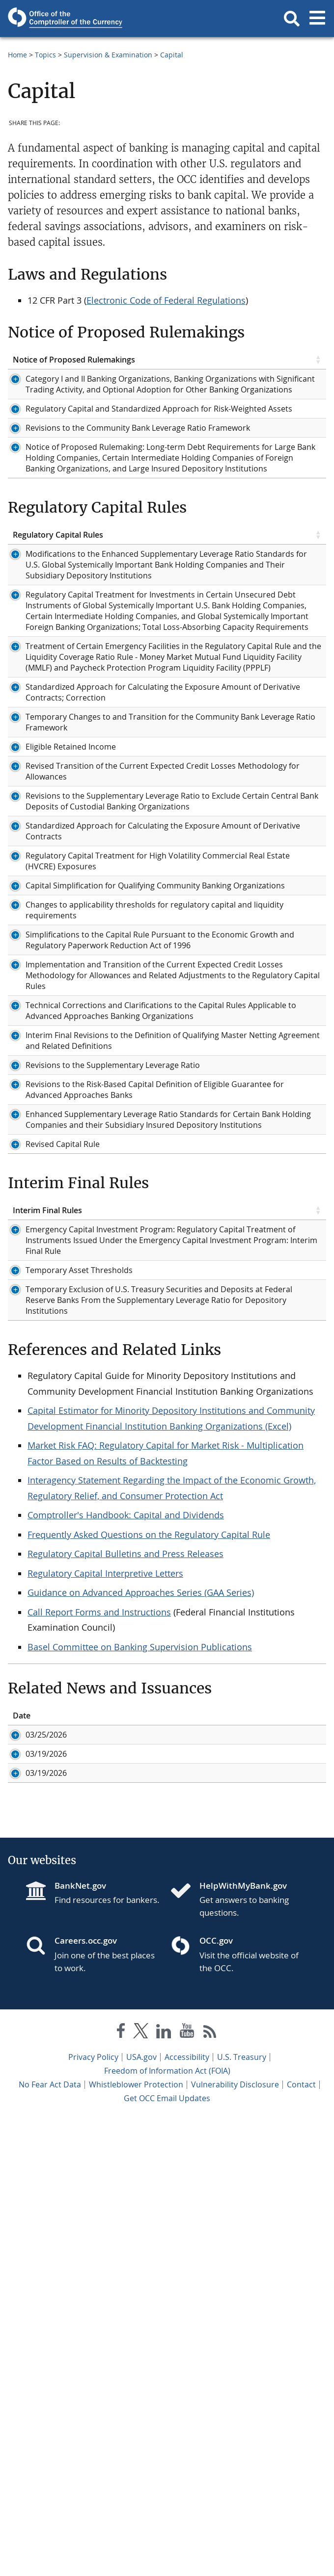  What do you see at coordinates (140, 2039) in the screenshot?
I see `Basel Committee on Banking Supervision Publications` at bounding box center [140, 2039].